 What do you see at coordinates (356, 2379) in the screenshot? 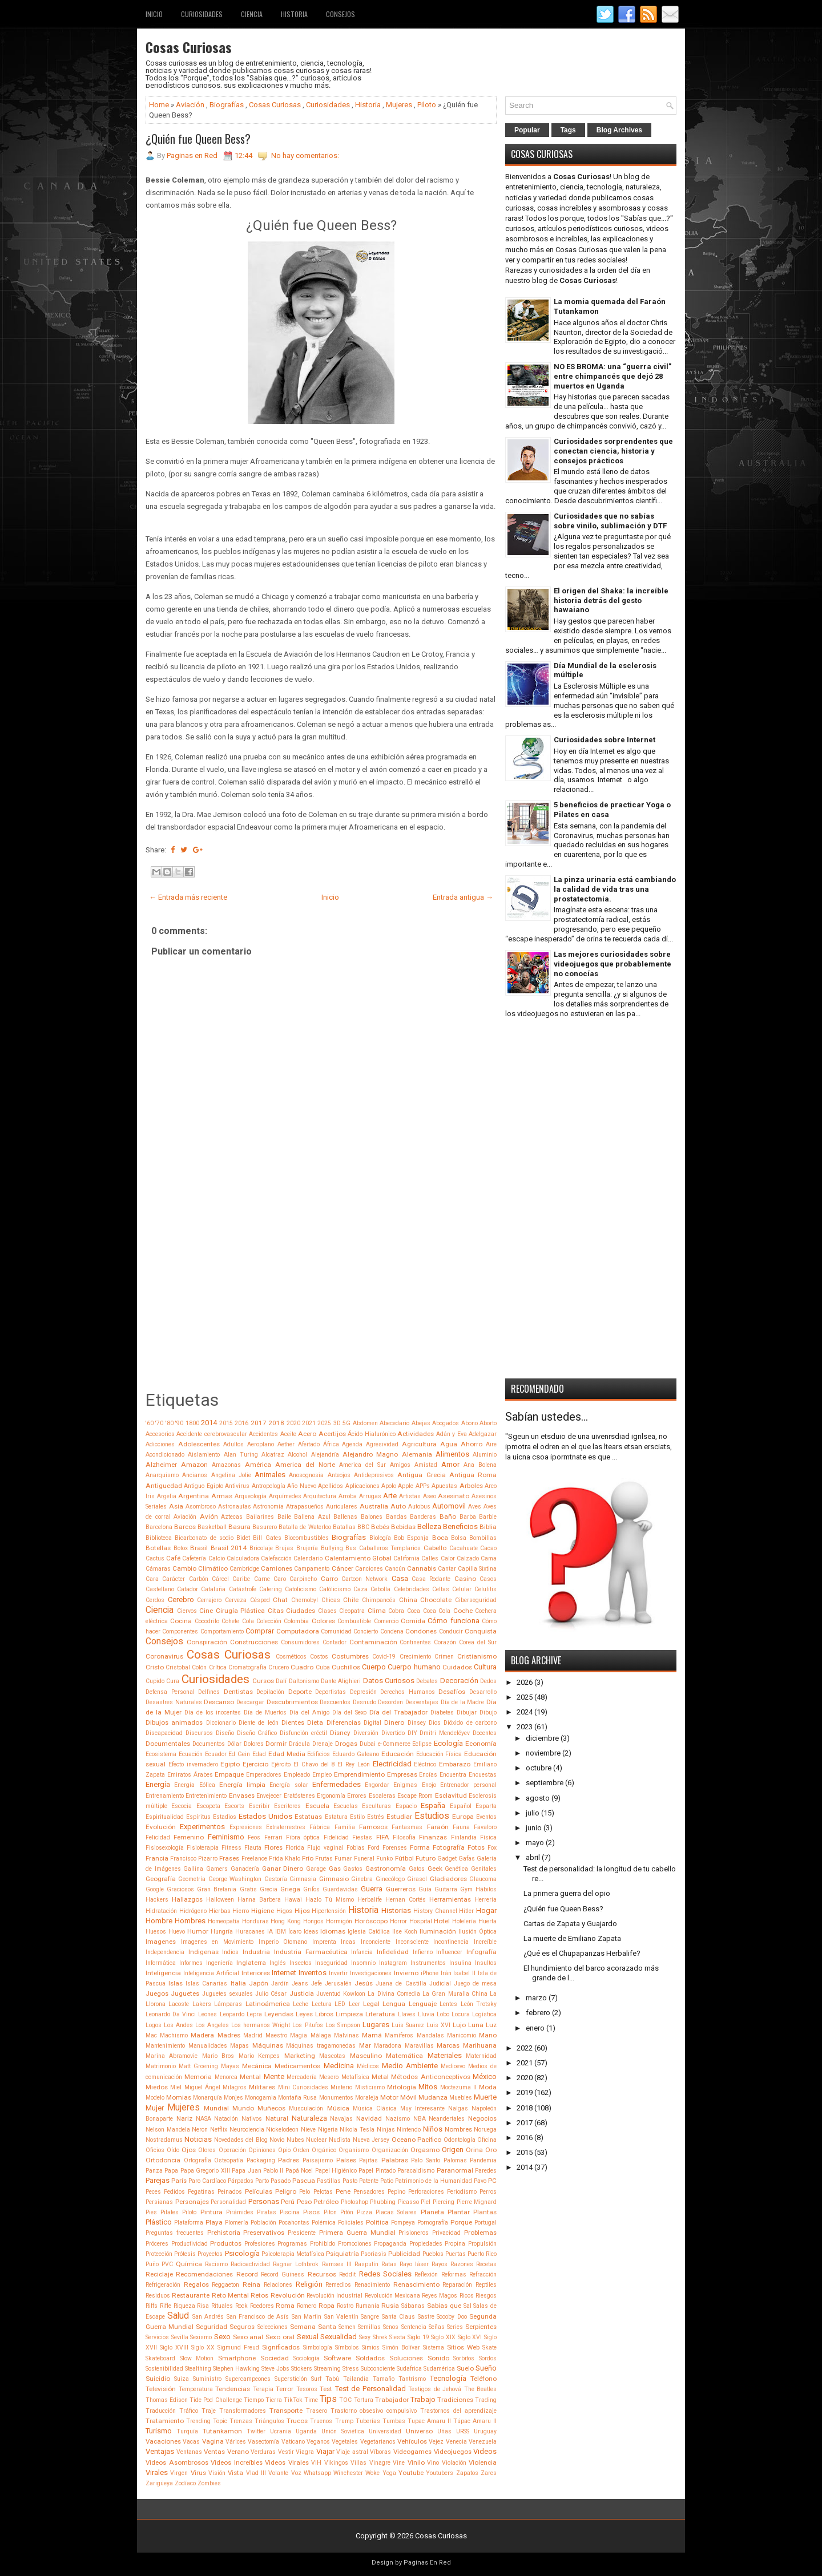
I see `Tailandia` at bounding box center [356, 2379].